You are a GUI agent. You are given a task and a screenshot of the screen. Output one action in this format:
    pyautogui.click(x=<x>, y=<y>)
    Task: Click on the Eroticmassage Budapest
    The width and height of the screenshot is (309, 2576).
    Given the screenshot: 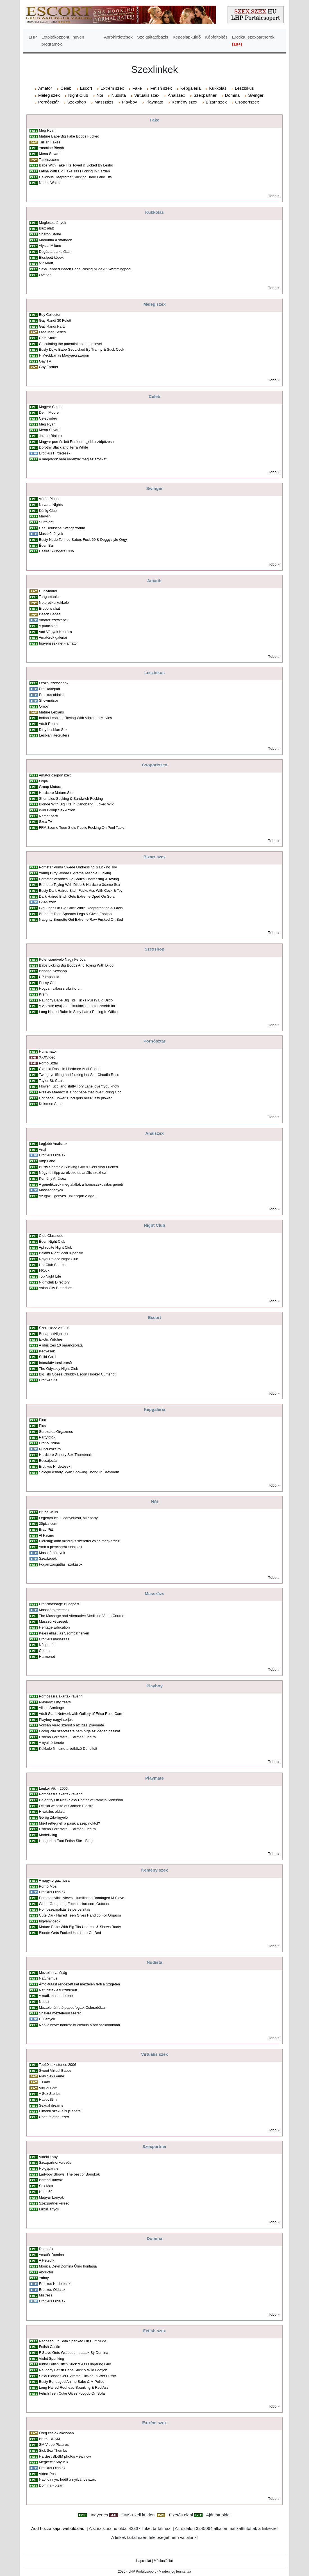 What is the action you would take?
    pyautogui.click(x=59, y=1604)
    